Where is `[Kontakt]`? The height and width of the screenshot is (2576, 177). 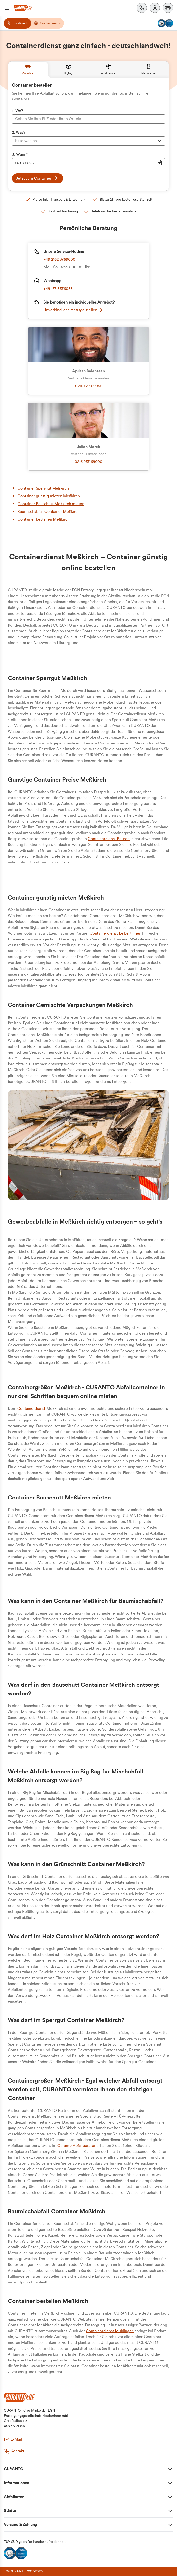 [Kontakt] is located at coordinates (142, 8).